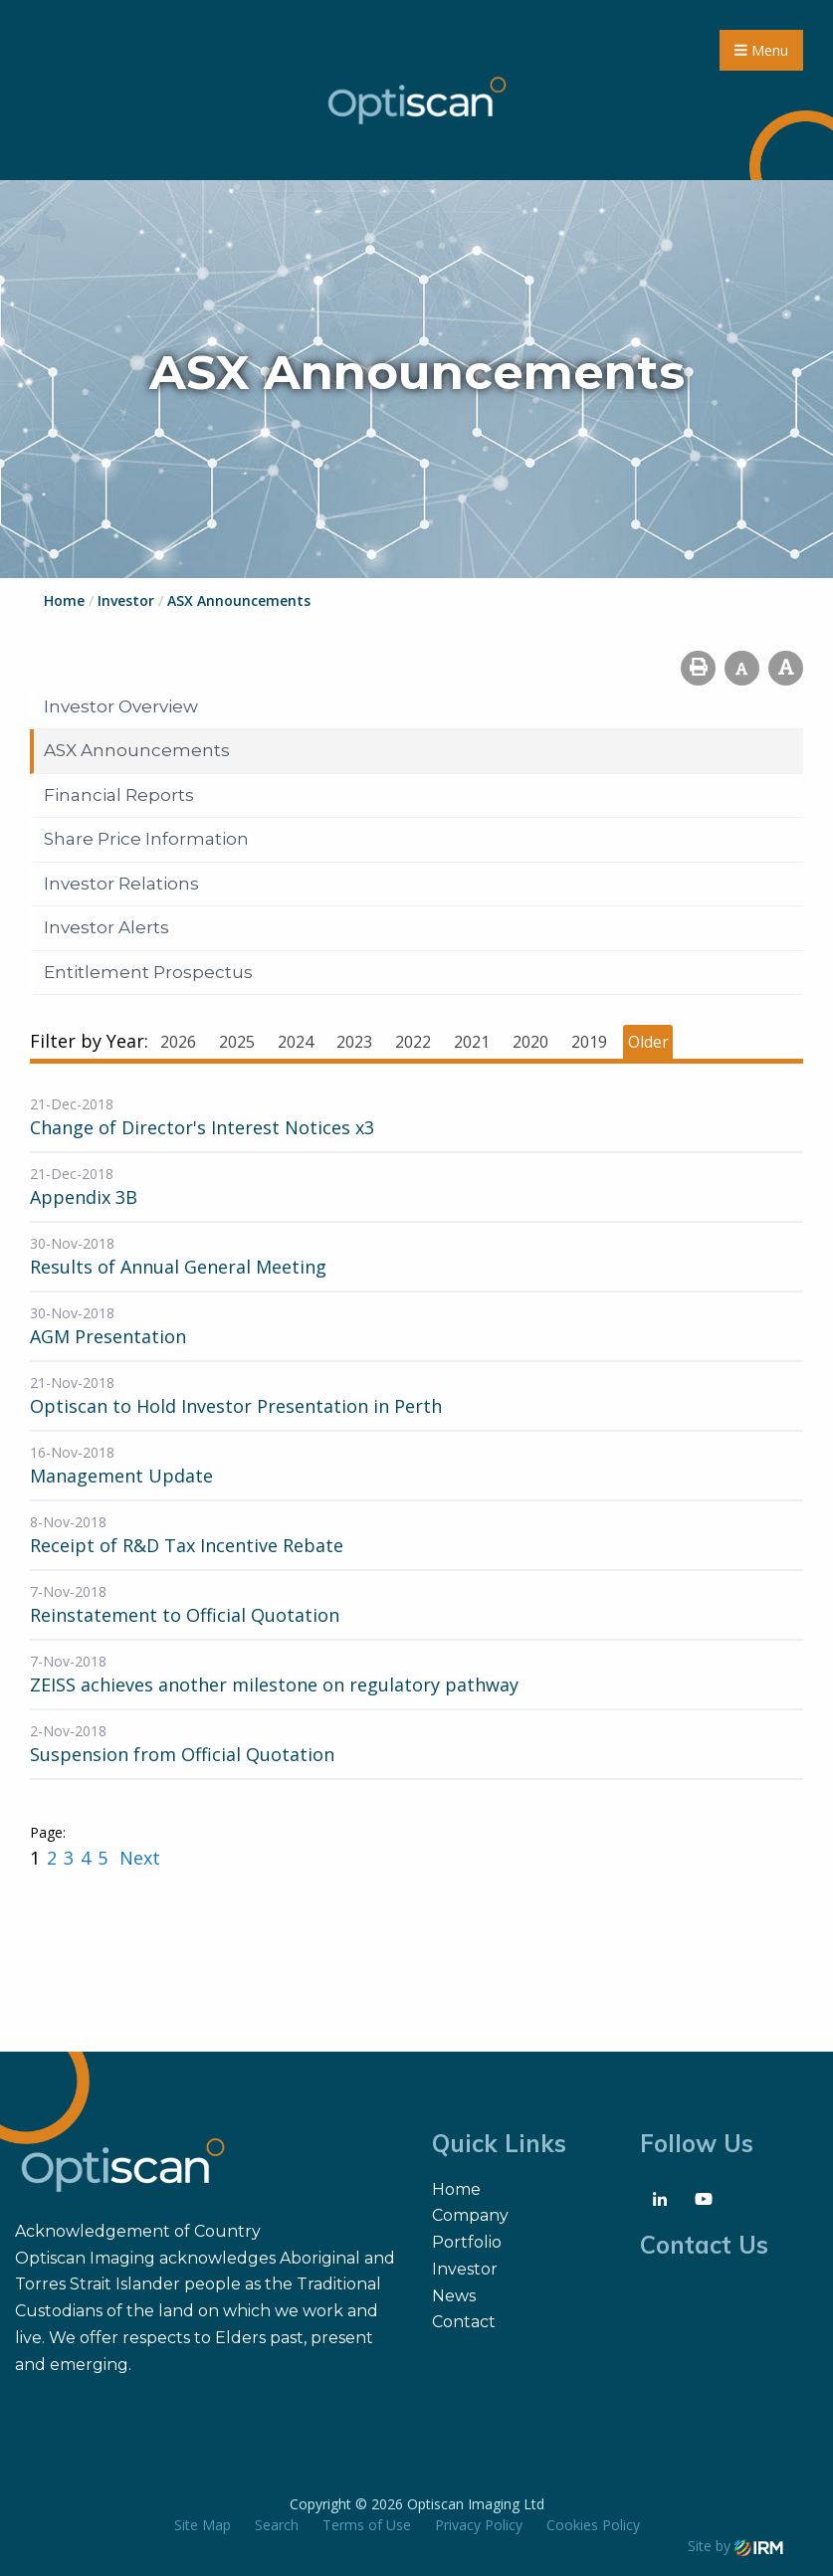 Image resolution: width=833 pixels, height=2576 pixels. What do you see at coordinates (202, 1127) in the screenshot?
I see `Change of Director's Interest Notices x3` at bounding box center [202, 1127].